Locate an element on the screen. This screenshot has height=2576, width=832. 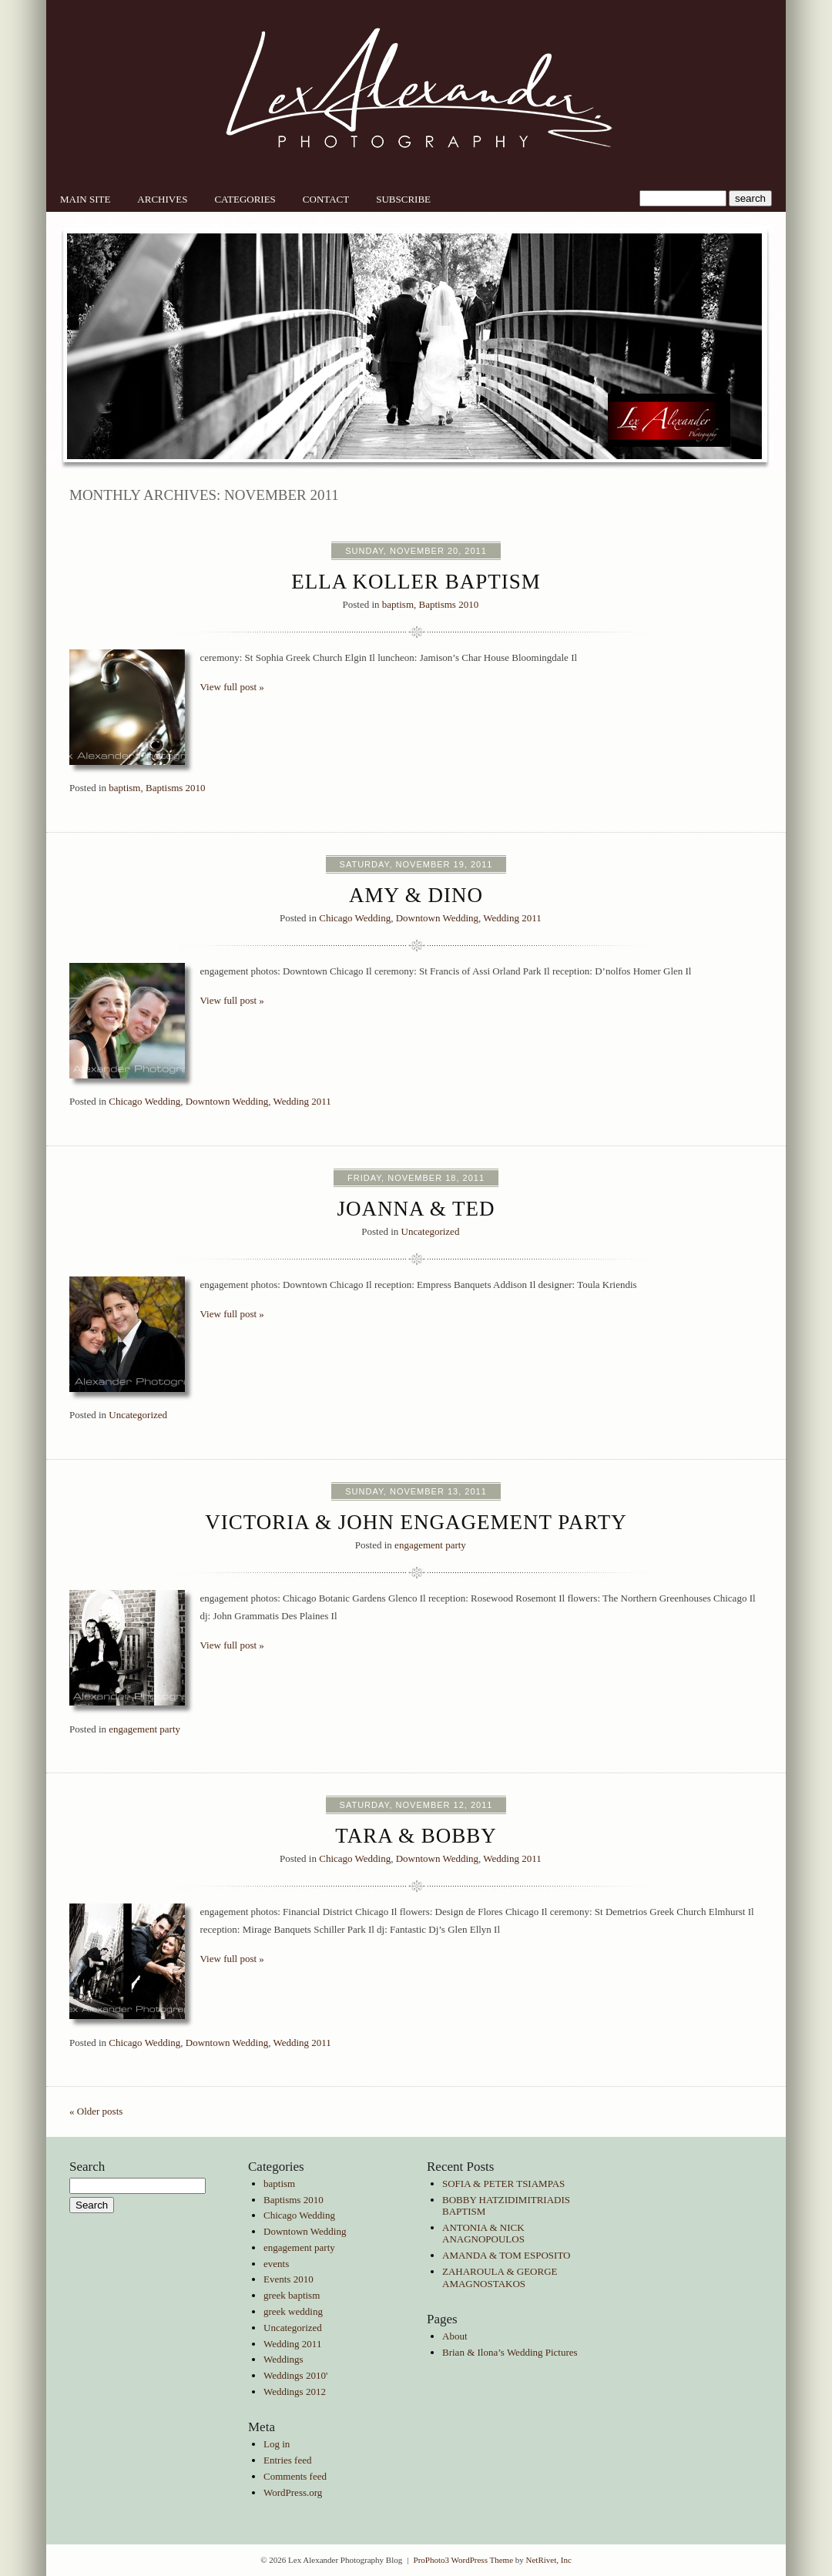
ZAHAROULA & GEORGE AMAGNOSTAKOS is located at coordinates (500, 2277).